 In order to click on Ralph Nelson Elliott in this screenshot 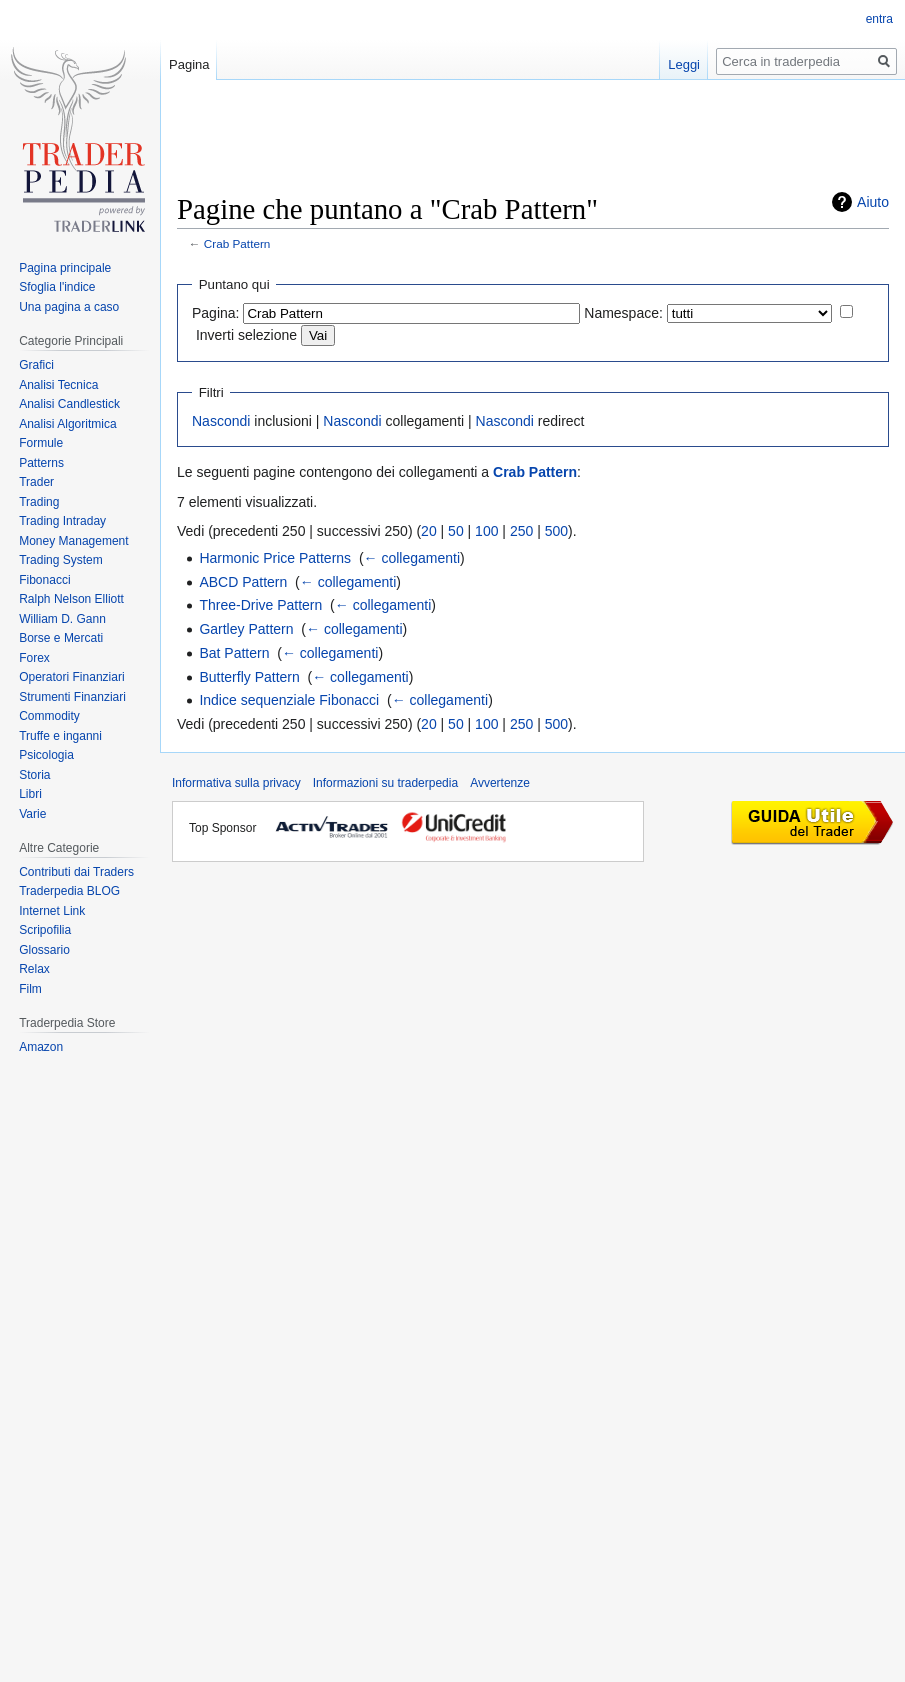, I will do `click(71, 599)`.